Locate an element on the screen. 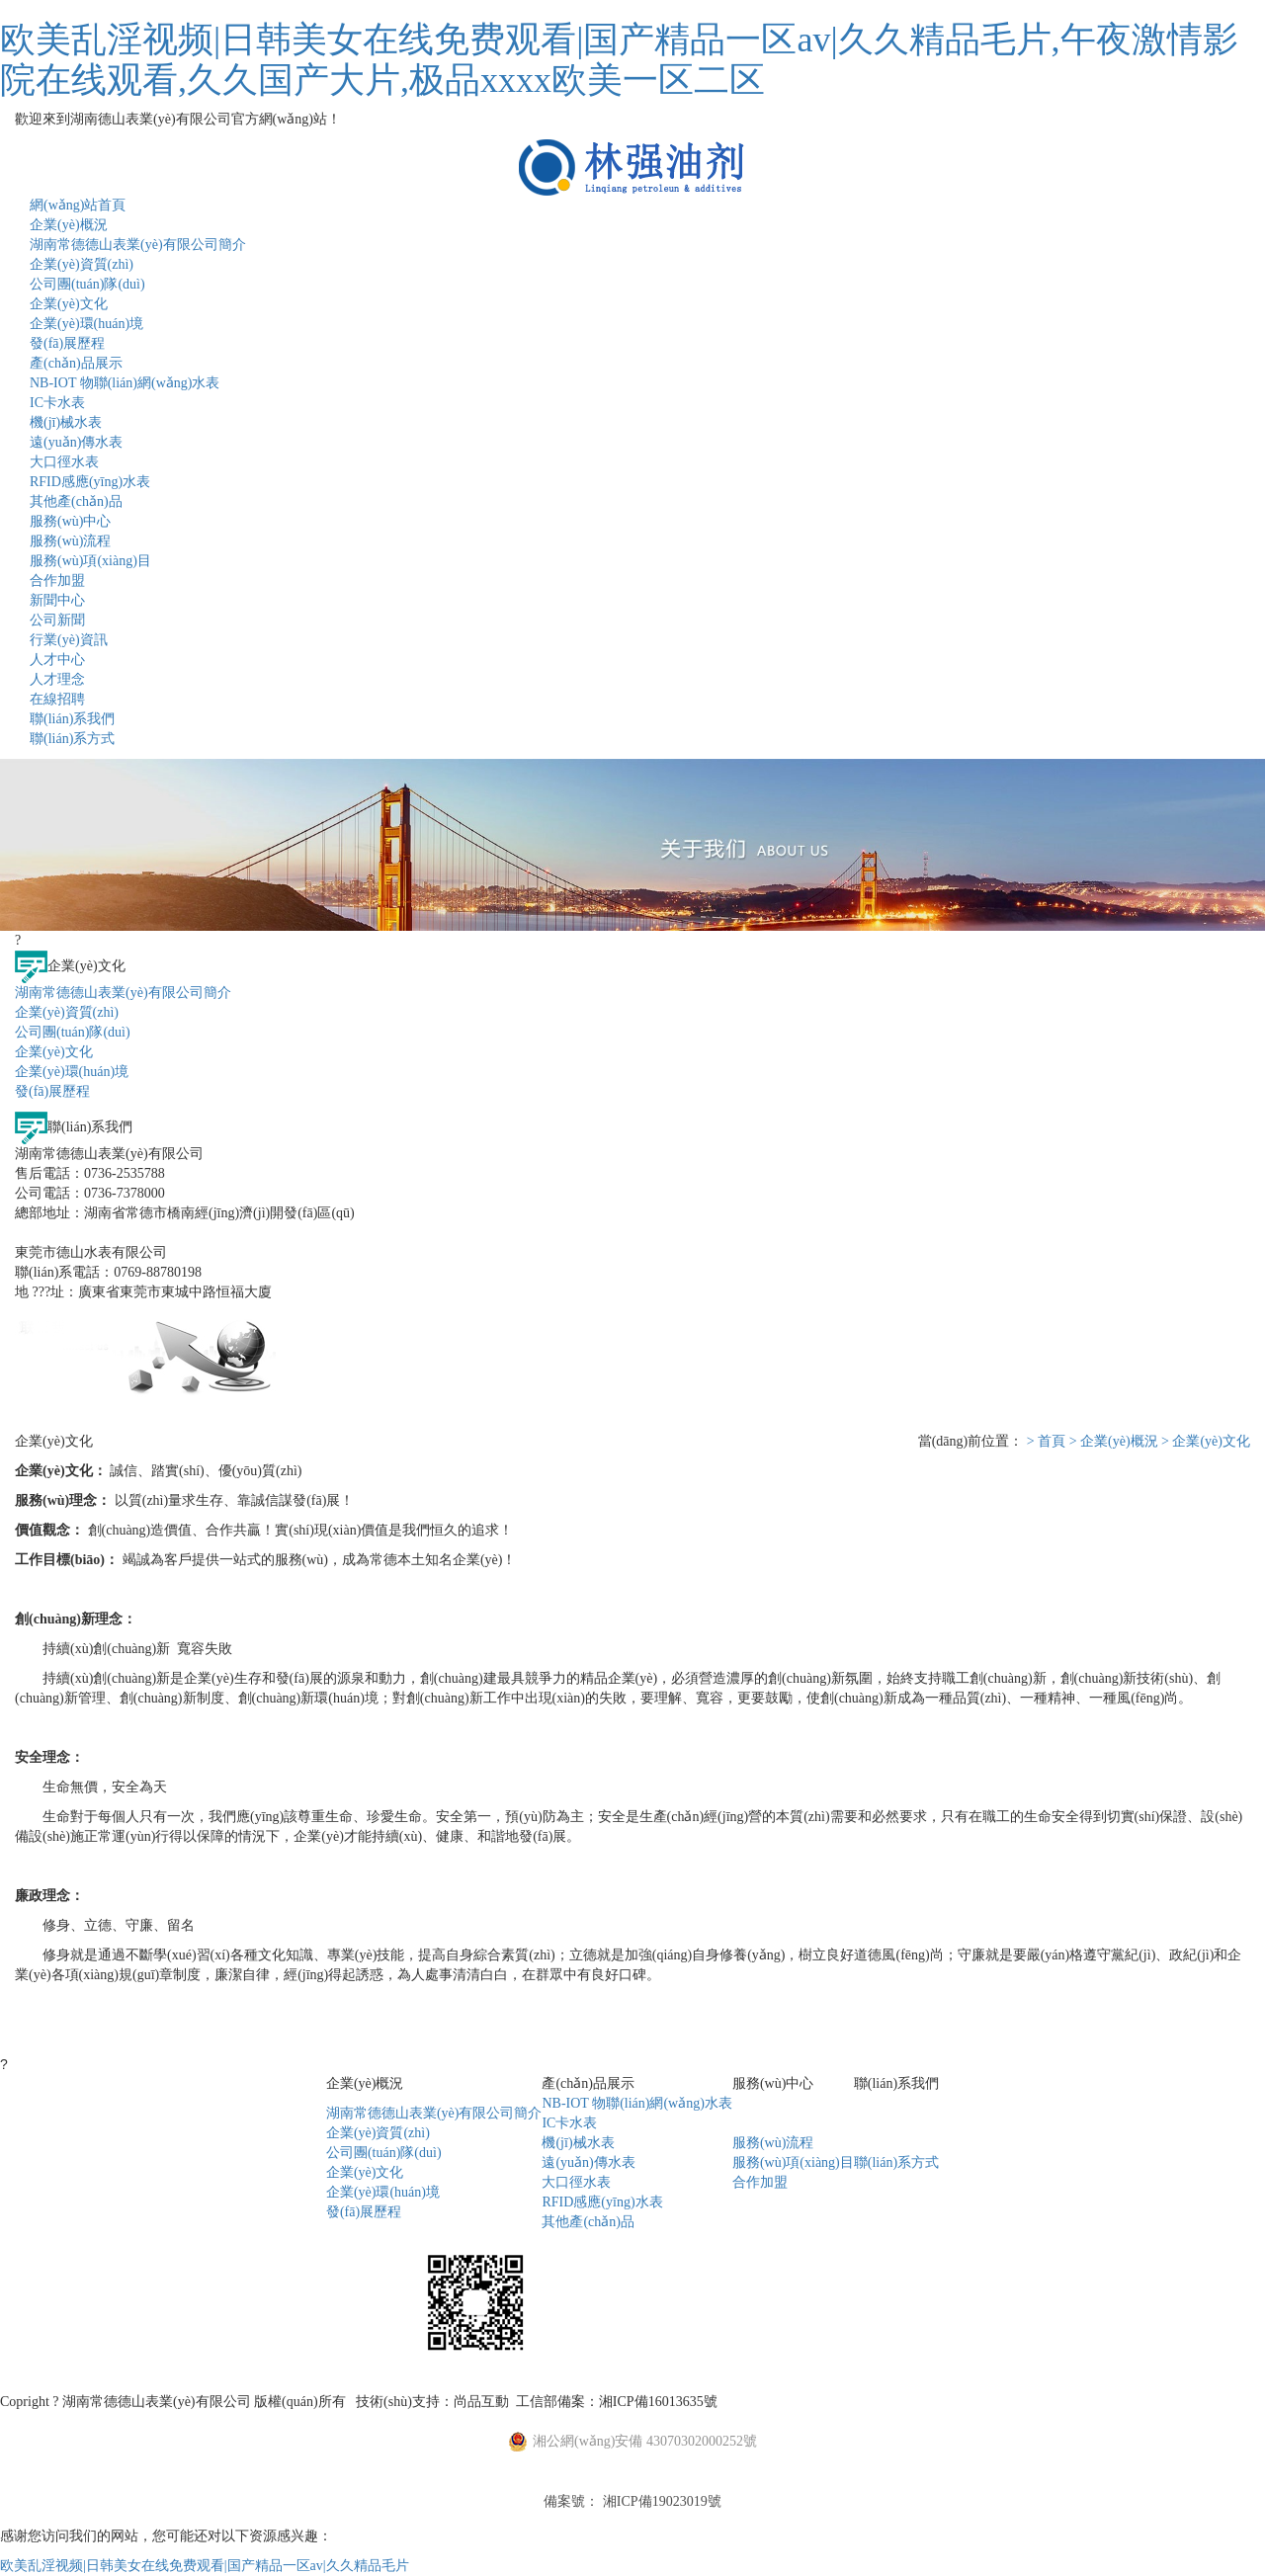 Image resolution: width=1265 pixels, height=2576 pixels. 其他產(chǎn)品 is located at coordinates (76, 501).